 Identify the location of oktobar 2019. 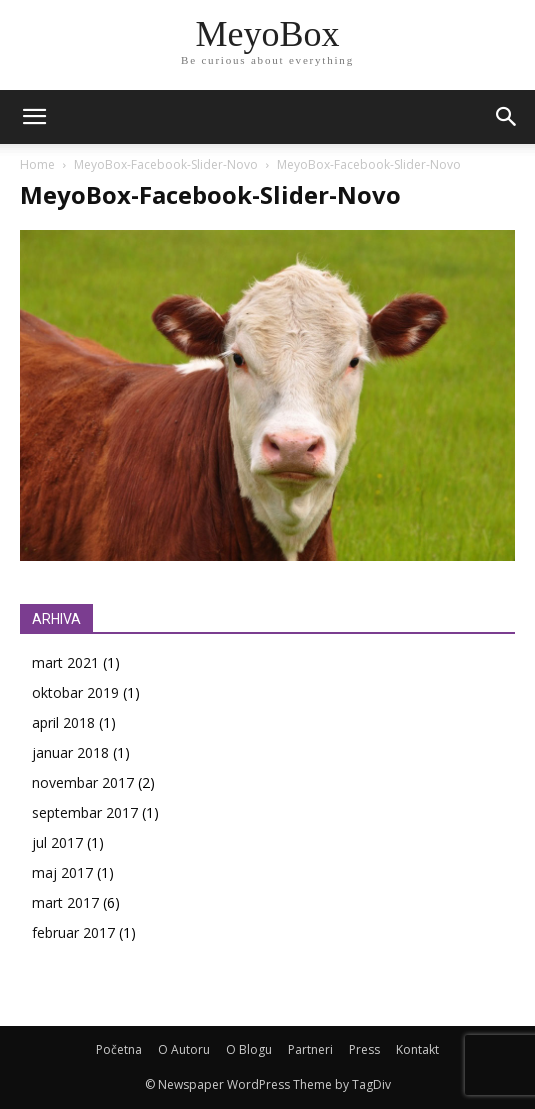
(75, 692).